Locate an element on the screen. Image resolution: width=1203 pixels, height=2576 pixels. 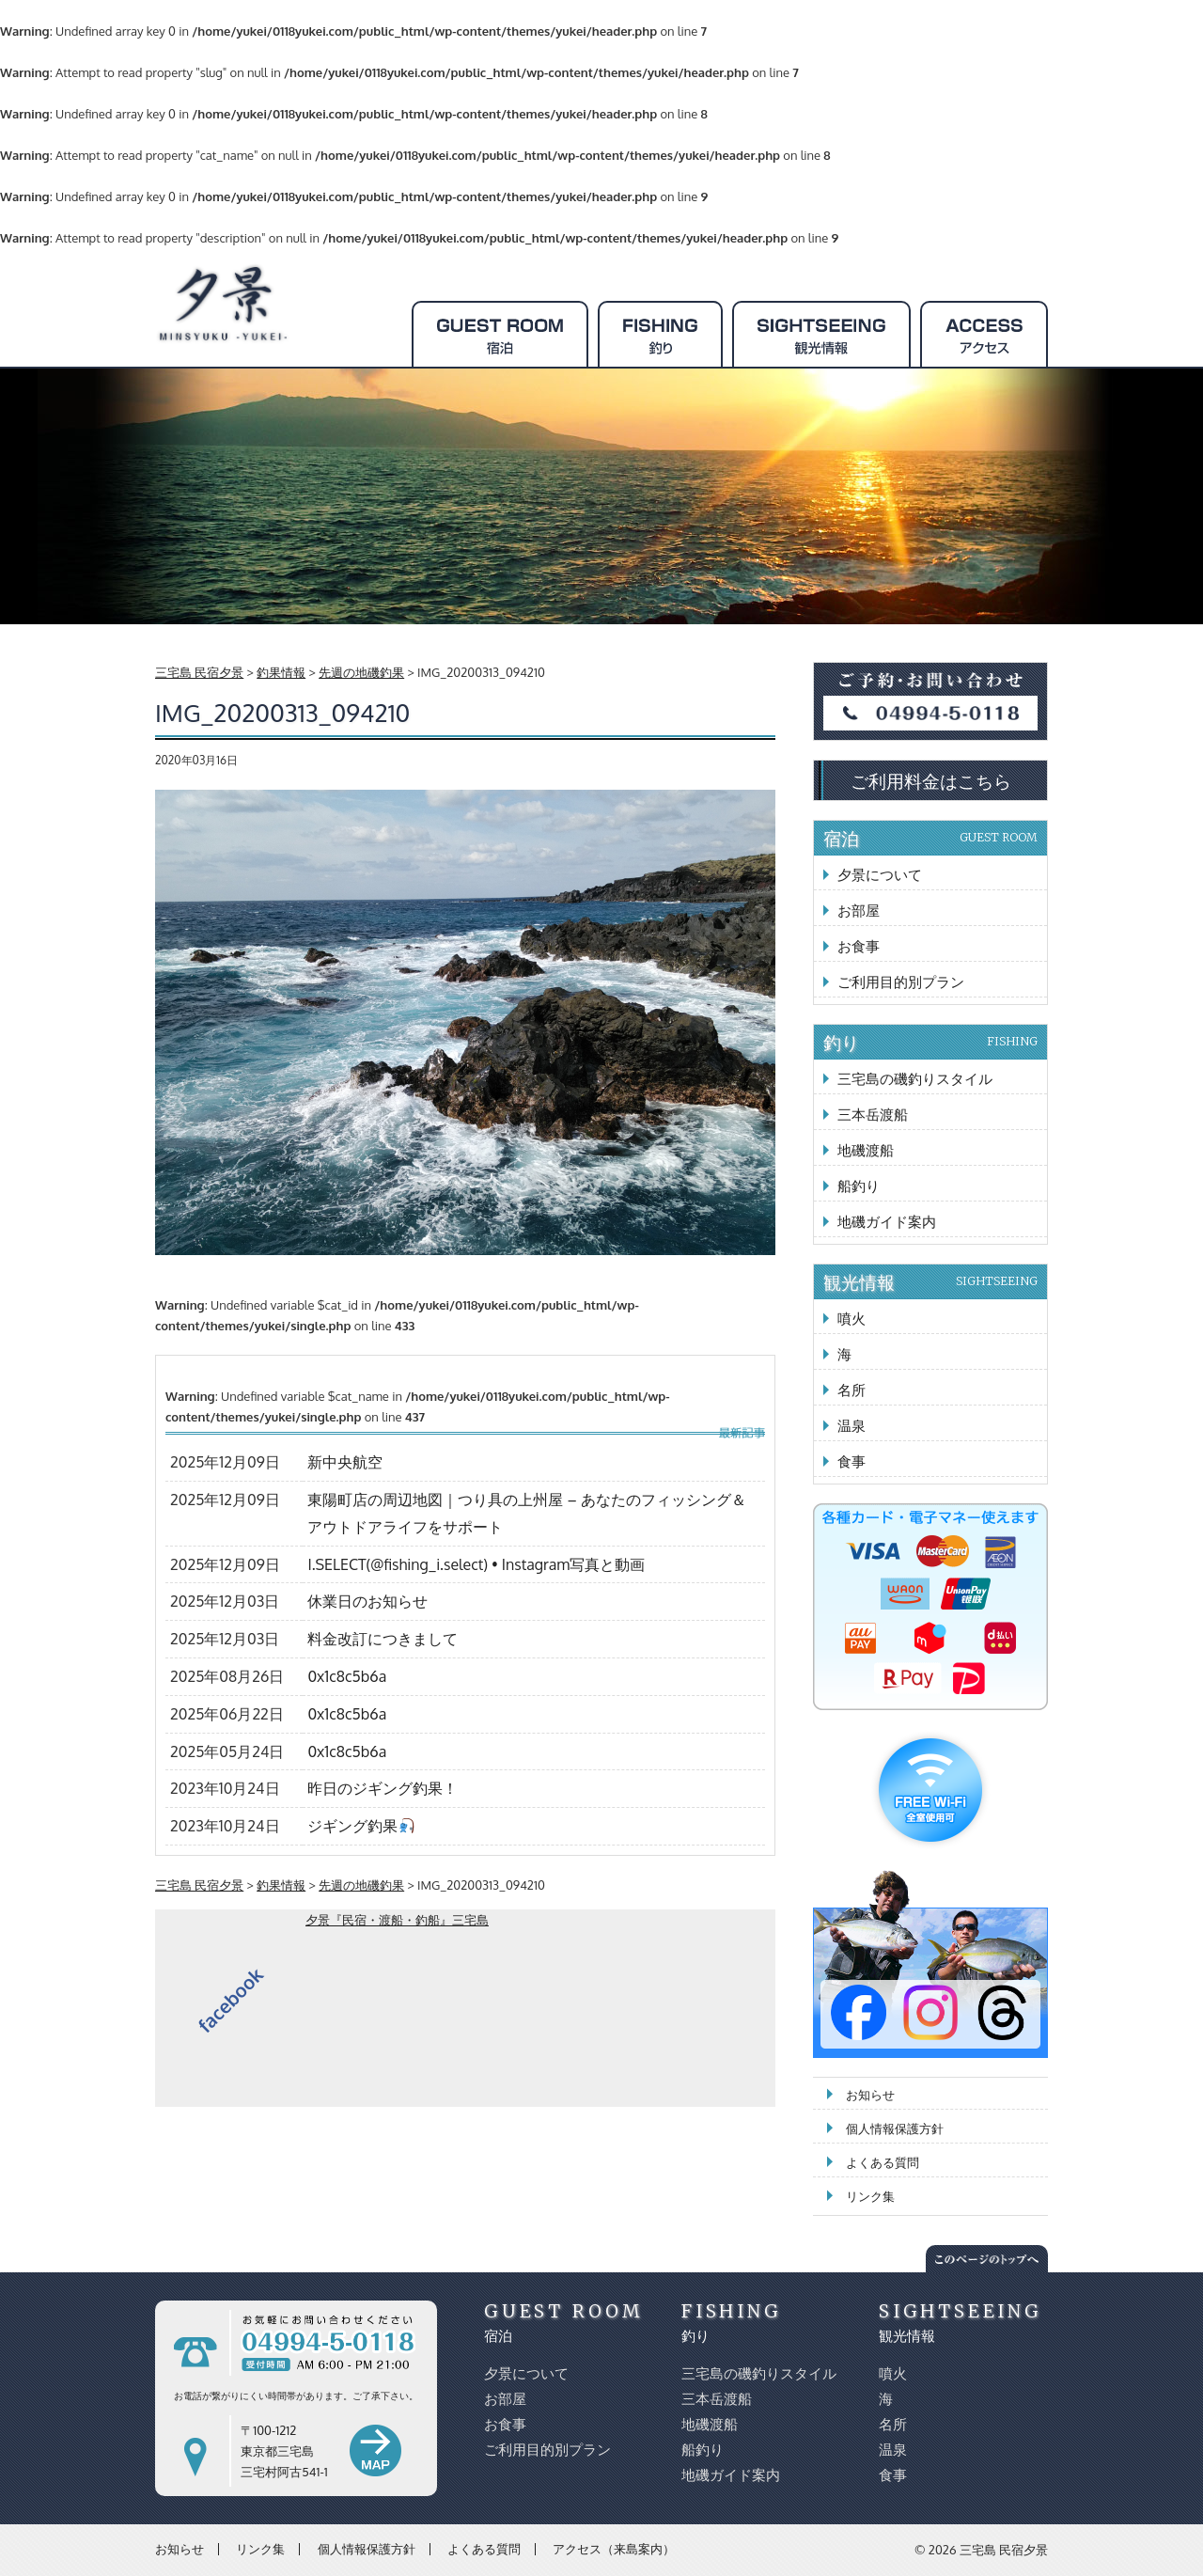
お食事 is located at coordinates (858, 946).